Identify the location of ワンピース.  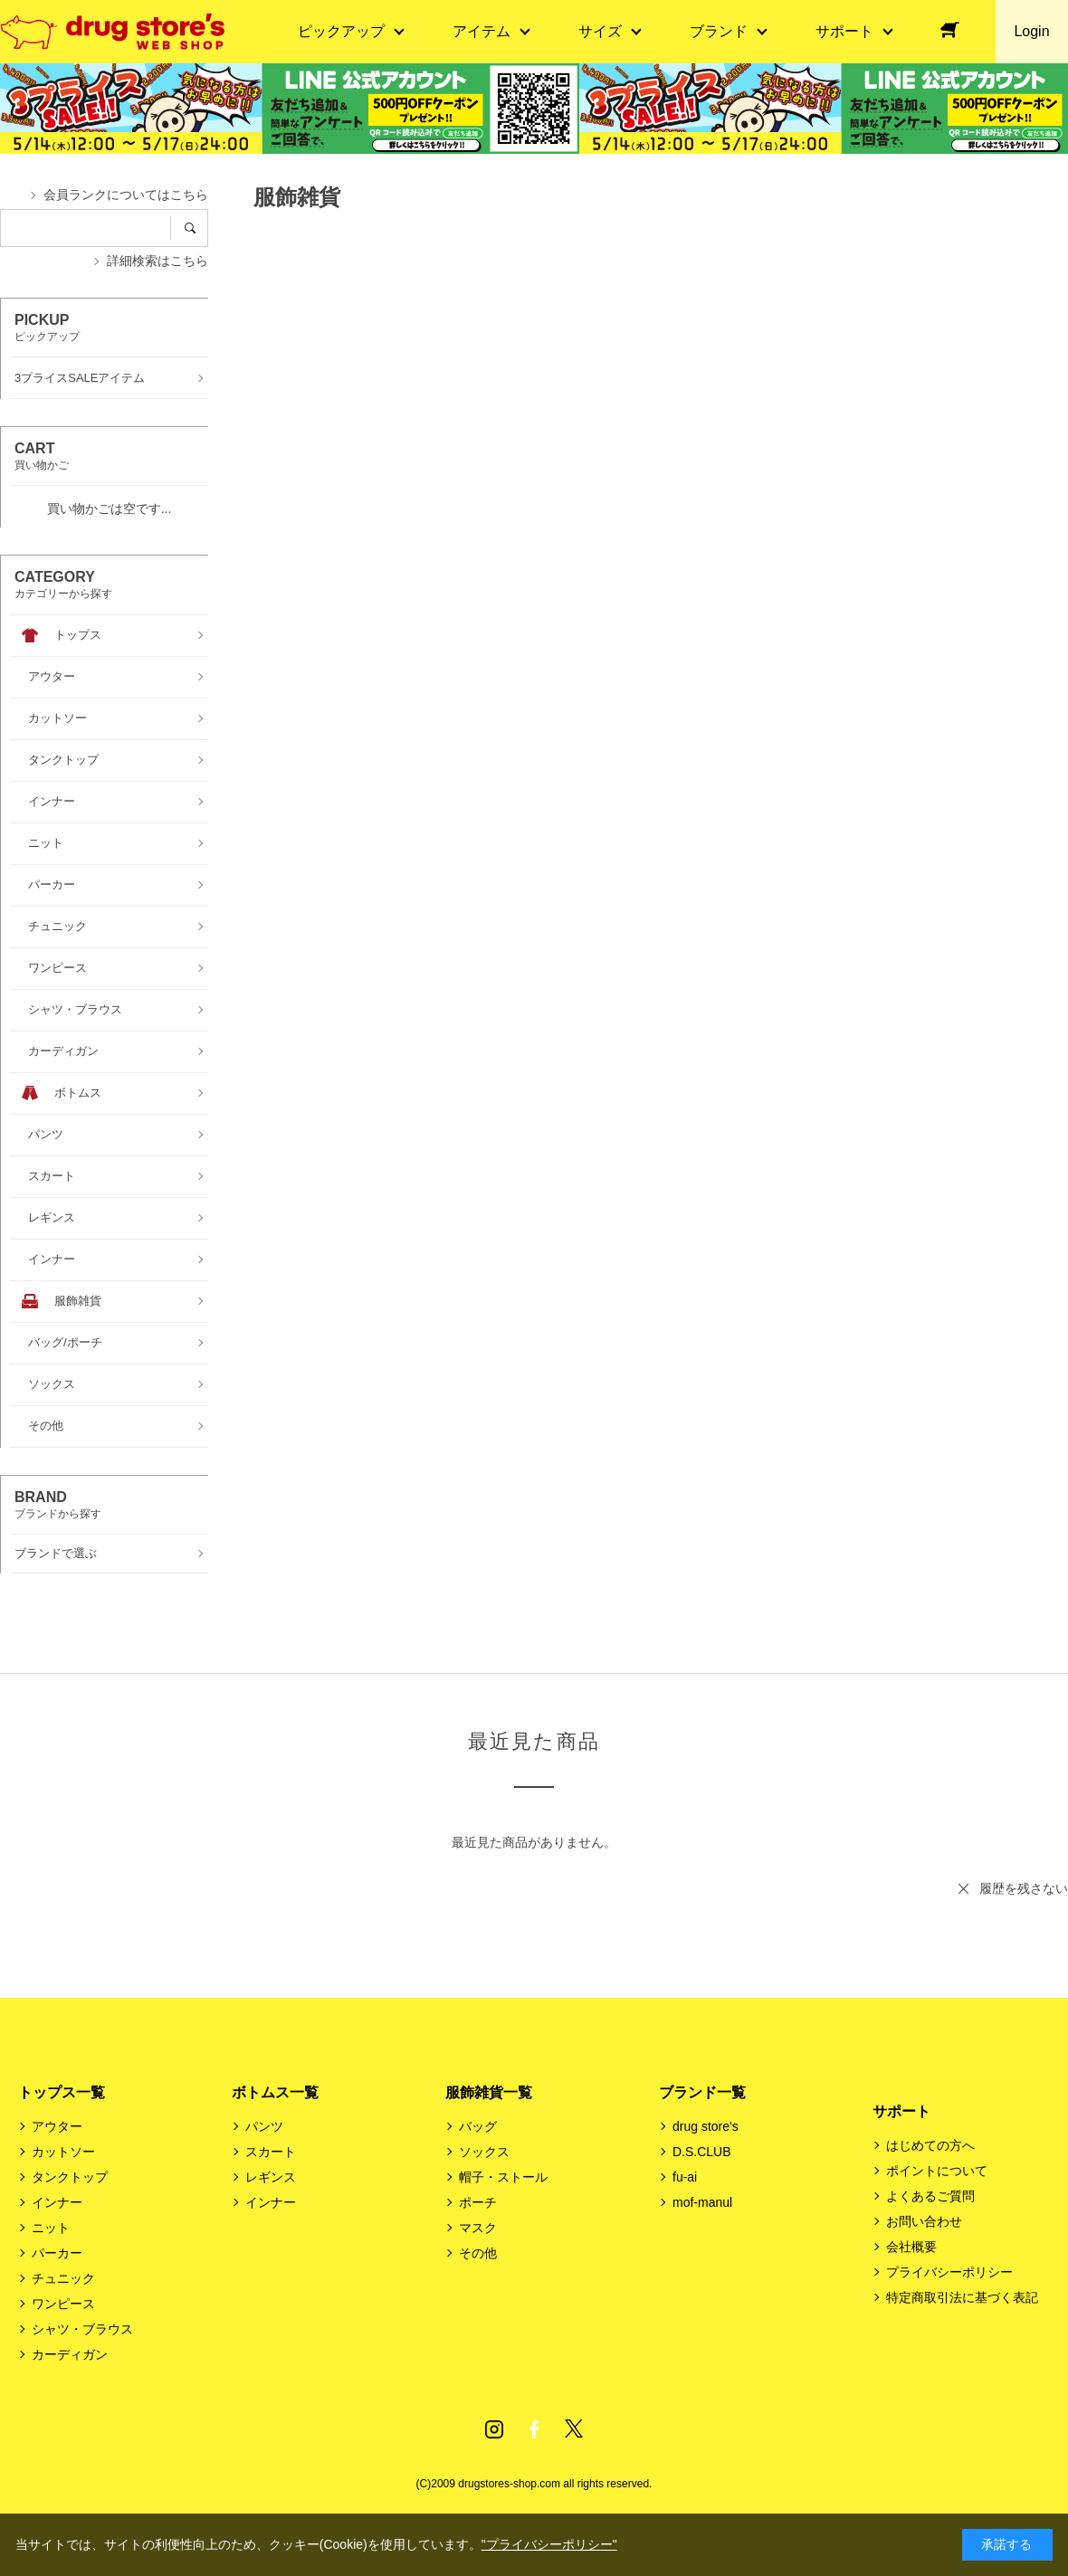
(63, 2303).